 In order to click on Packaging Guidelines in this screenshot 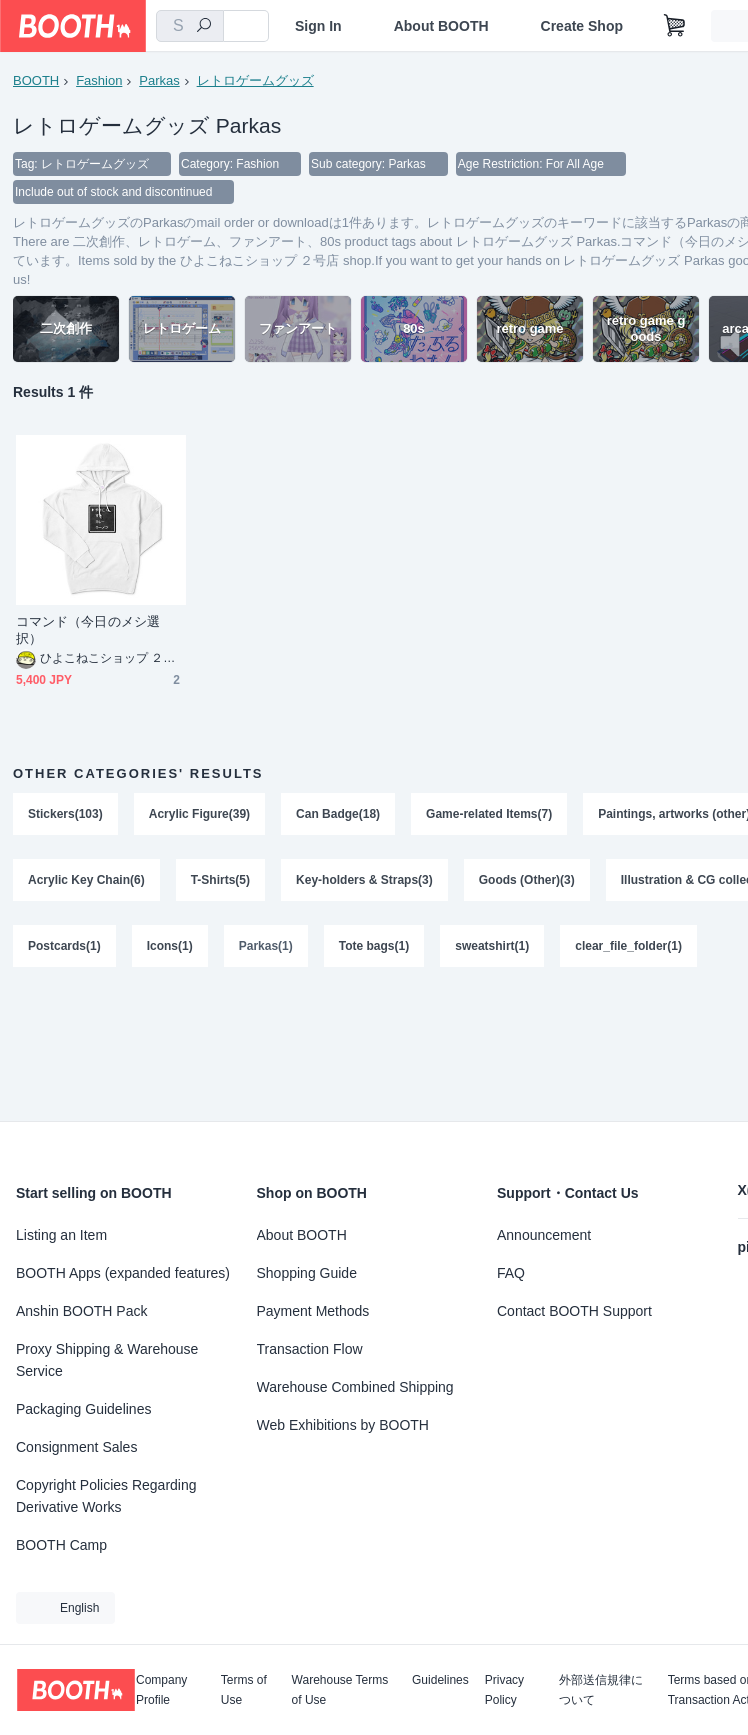, I will do `click(83, 1409)`.